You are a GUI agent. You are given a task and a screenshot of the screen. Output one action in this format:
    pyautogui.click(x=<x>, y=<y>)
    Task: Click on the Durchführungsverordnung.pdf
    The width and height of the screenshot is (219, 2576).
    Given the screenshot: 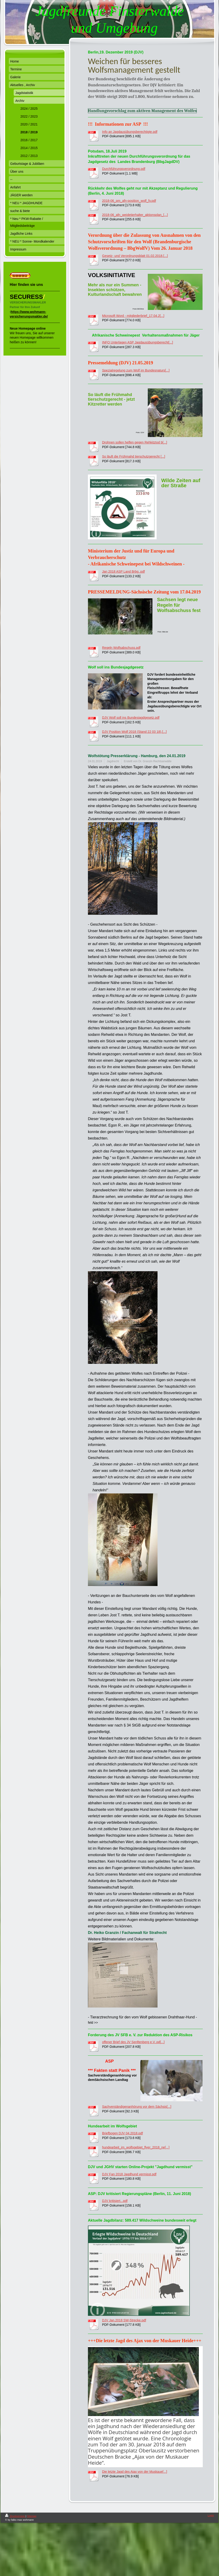 What is the action you would take?
    pyautogui.click(x=123, y=169)
    